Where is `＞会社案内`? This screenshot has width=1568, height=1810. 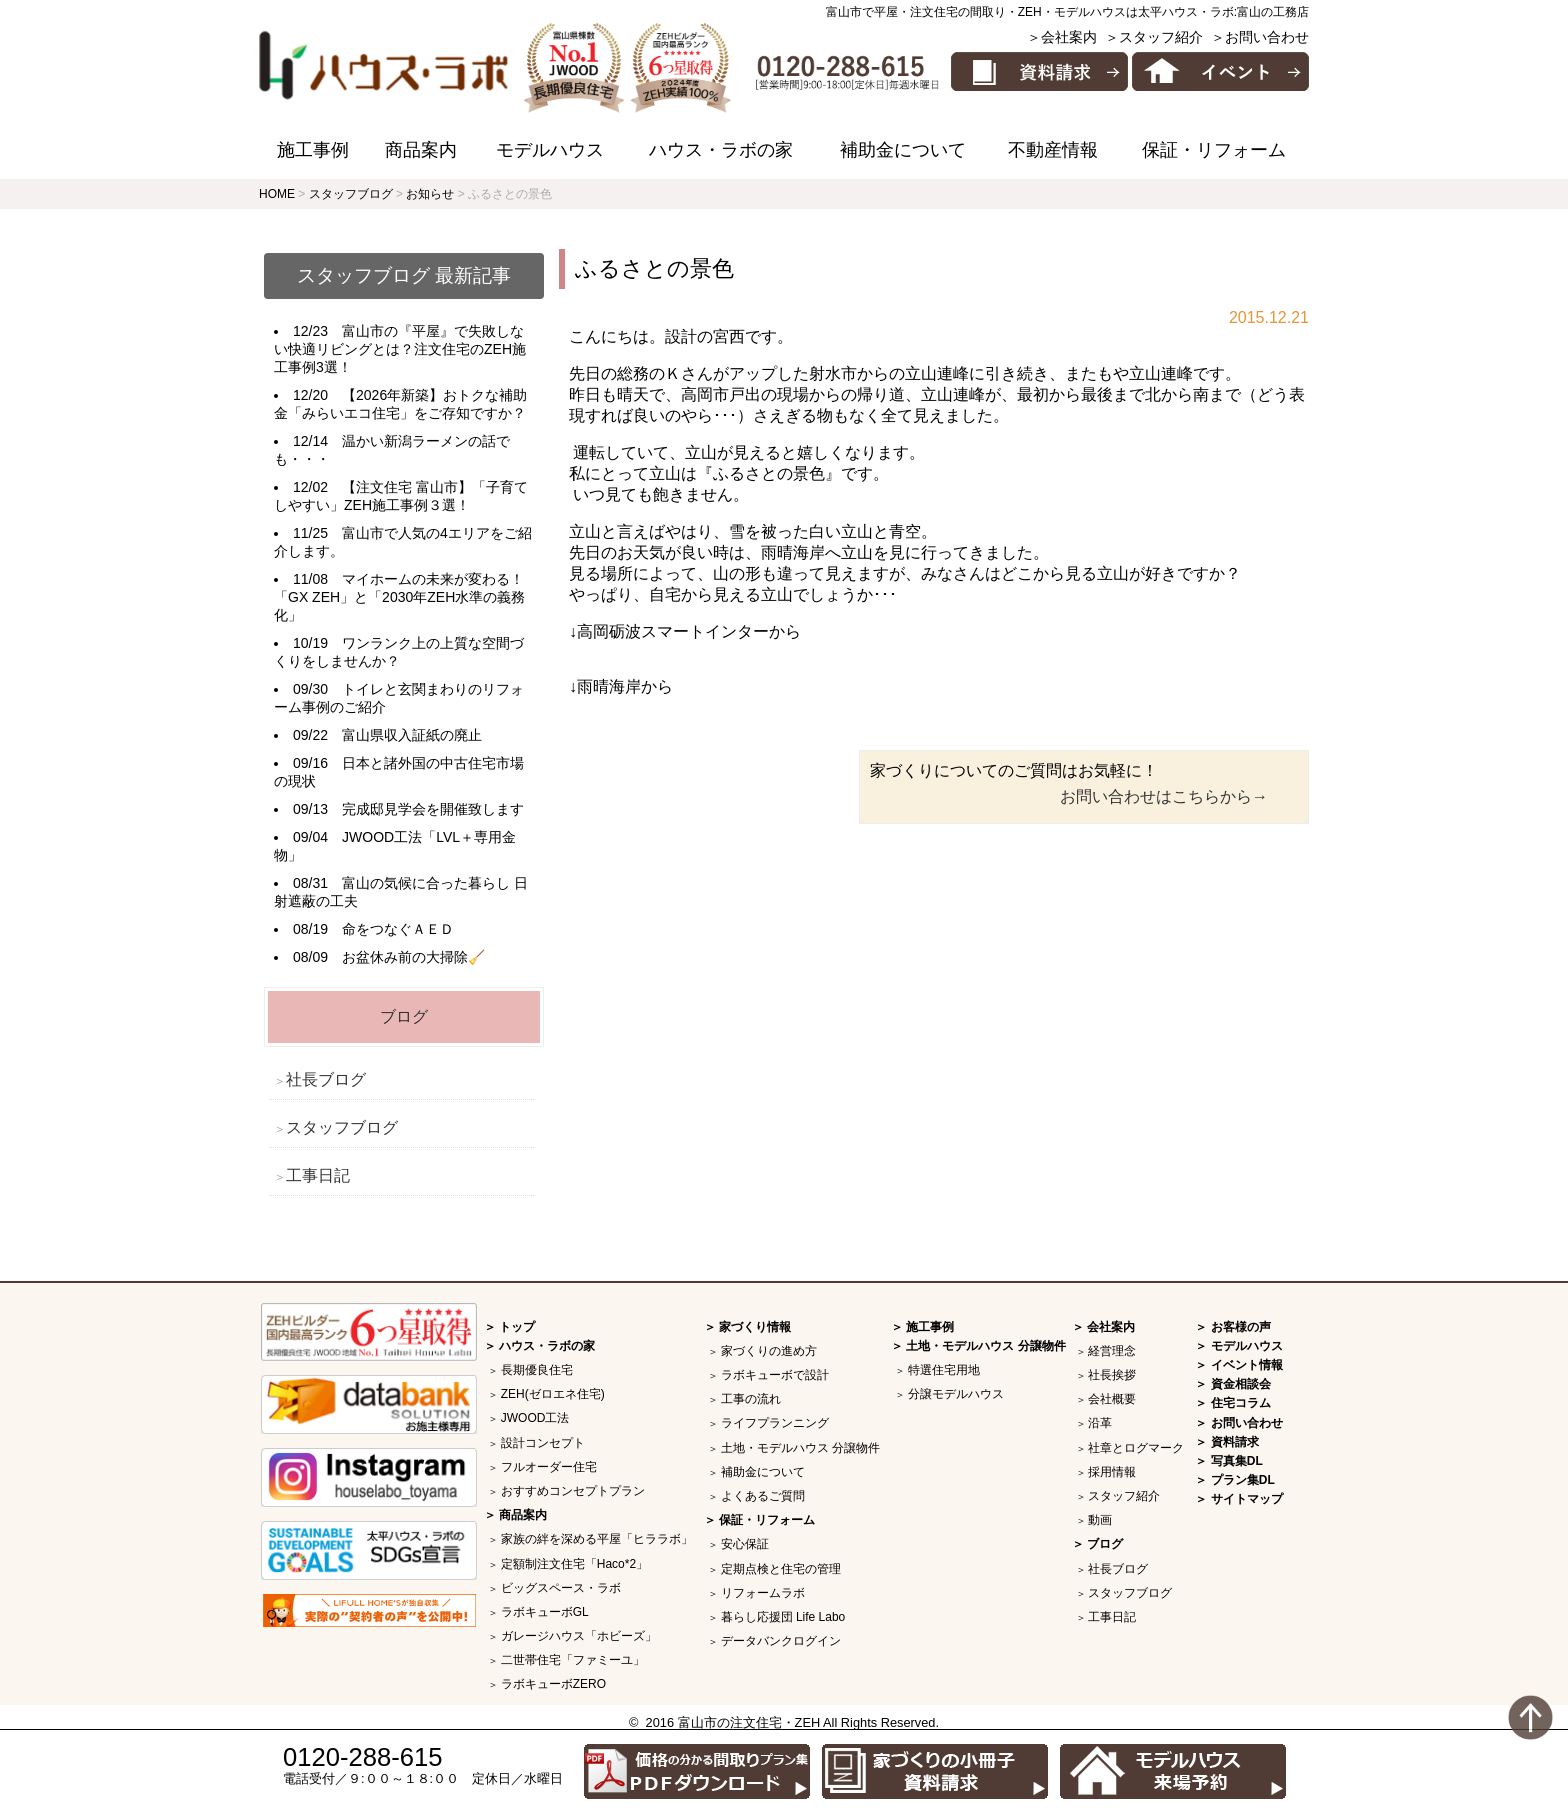
＞会社案内 is located at coordinates (1062, 37).